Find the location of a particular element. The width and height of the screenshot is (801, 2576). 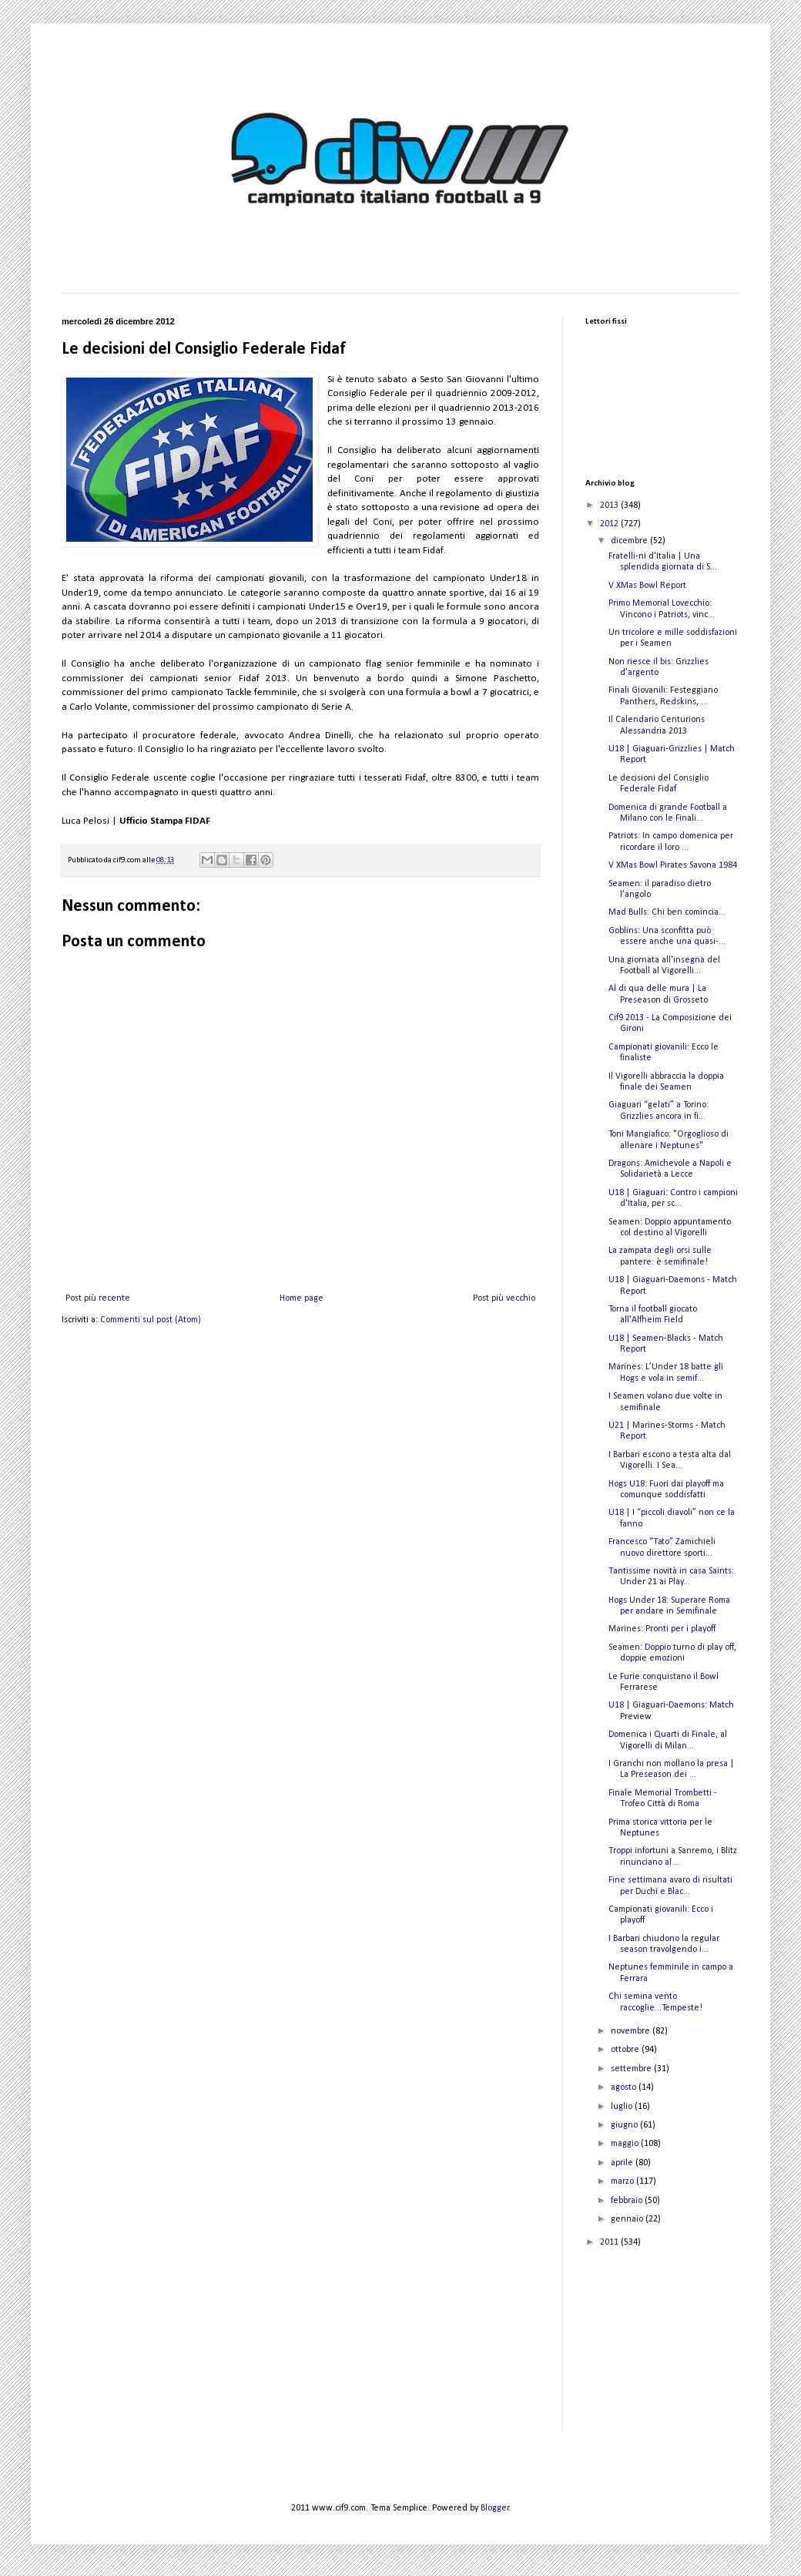

ottobre is located at coordinates (626, 2049).